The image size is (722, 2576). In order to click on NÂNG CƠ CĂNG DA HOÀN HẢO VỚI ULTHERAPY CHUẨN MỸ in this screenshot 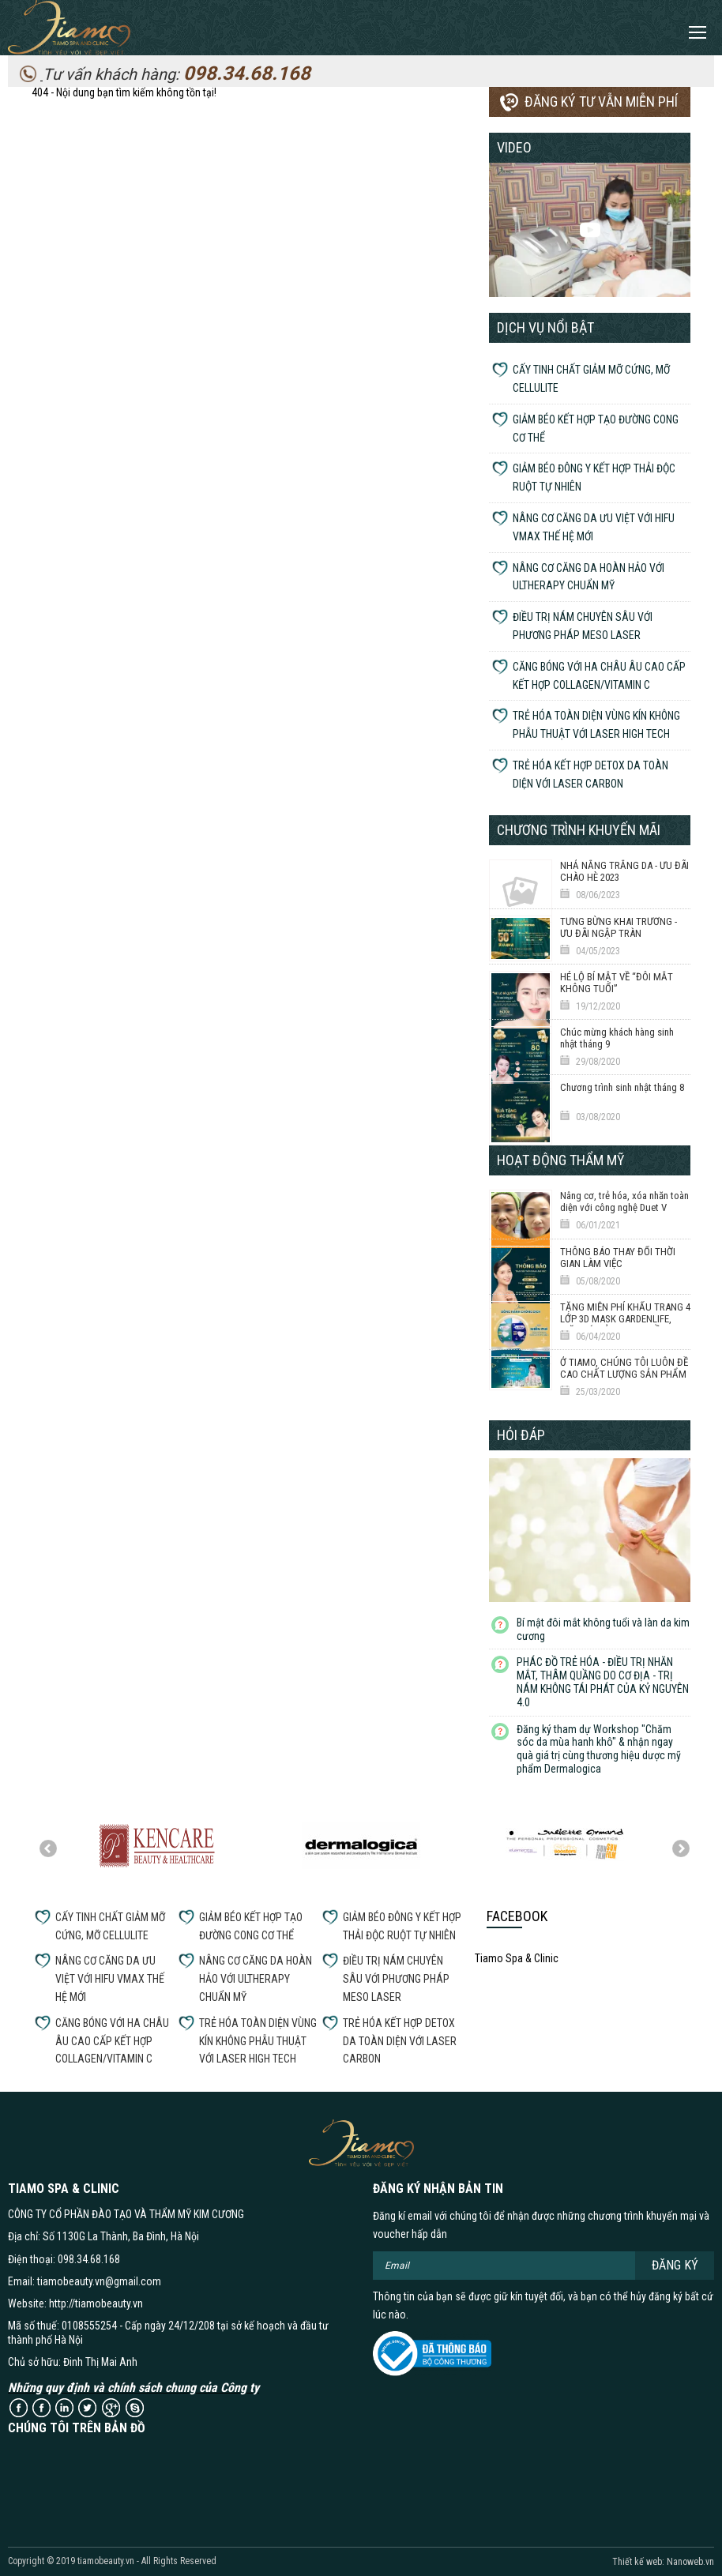, I will do `click(588, 577)`.